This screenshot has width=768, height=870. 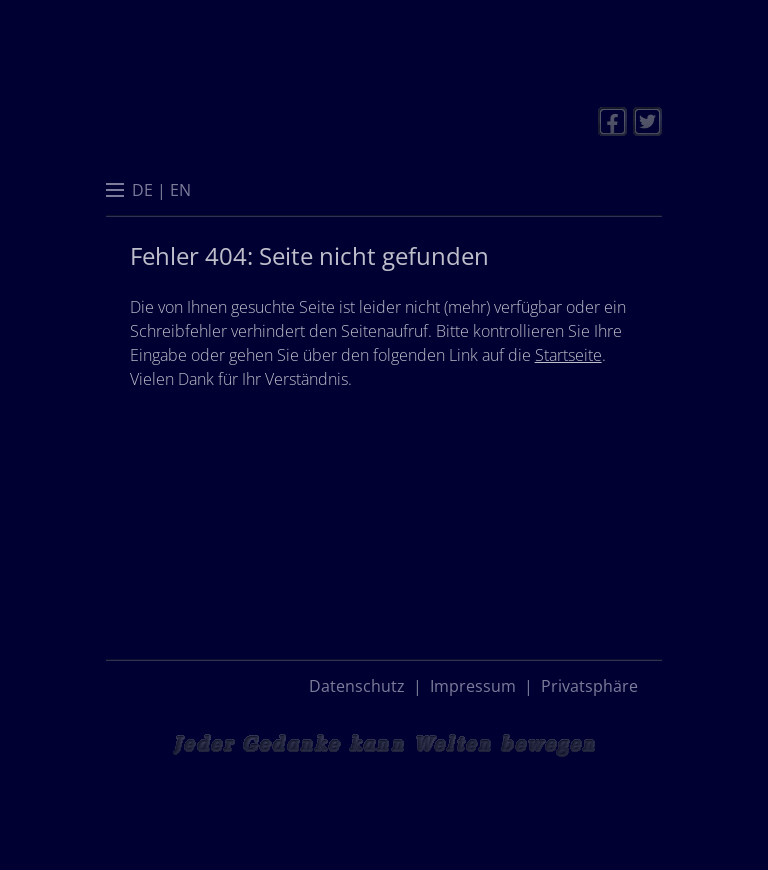 What do you see at coordinates (115, 192) in the screenshot?
I see `[button]` at bounding box center [115, 192].